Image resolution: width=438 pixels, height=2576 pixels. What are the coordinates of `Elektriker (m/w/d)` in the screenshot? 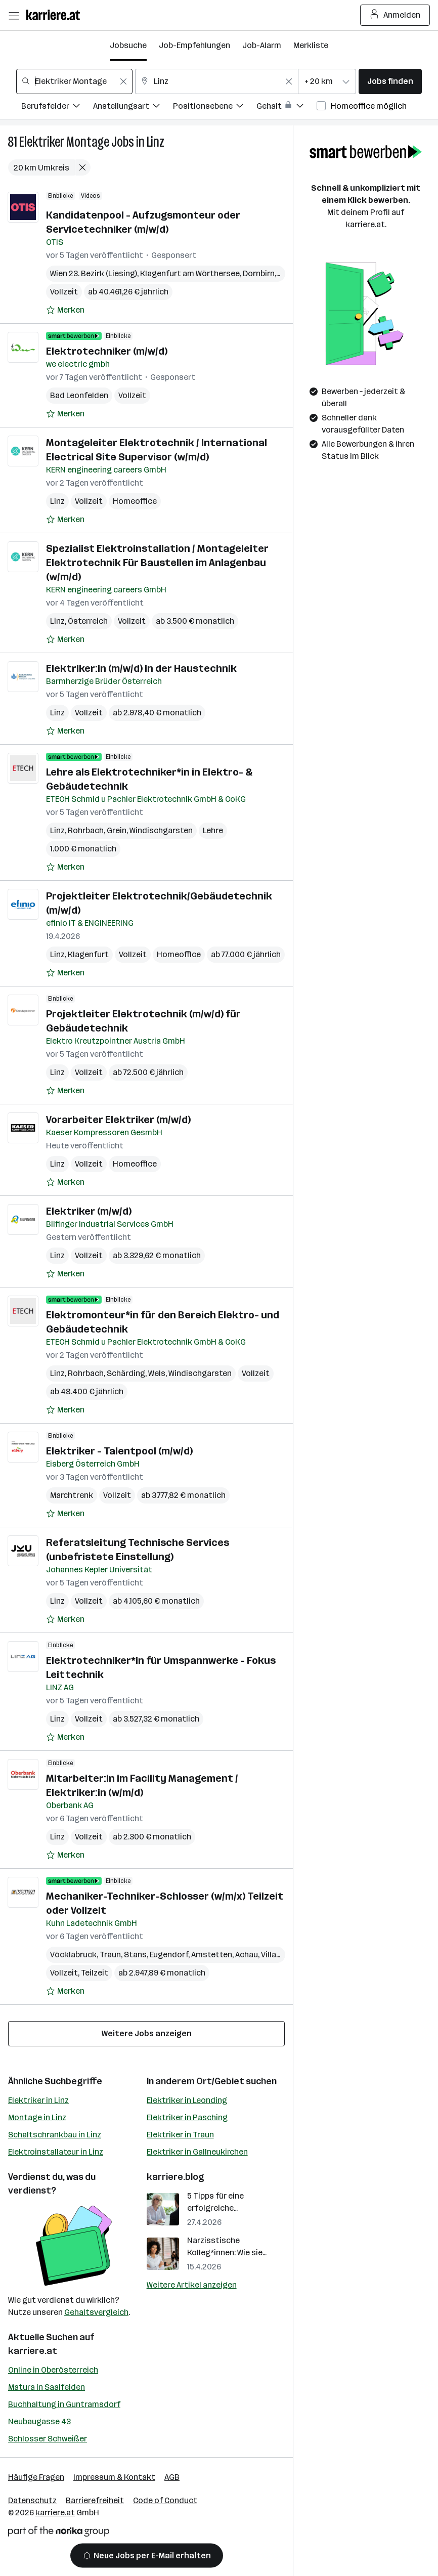 It's located at (89, 1211).